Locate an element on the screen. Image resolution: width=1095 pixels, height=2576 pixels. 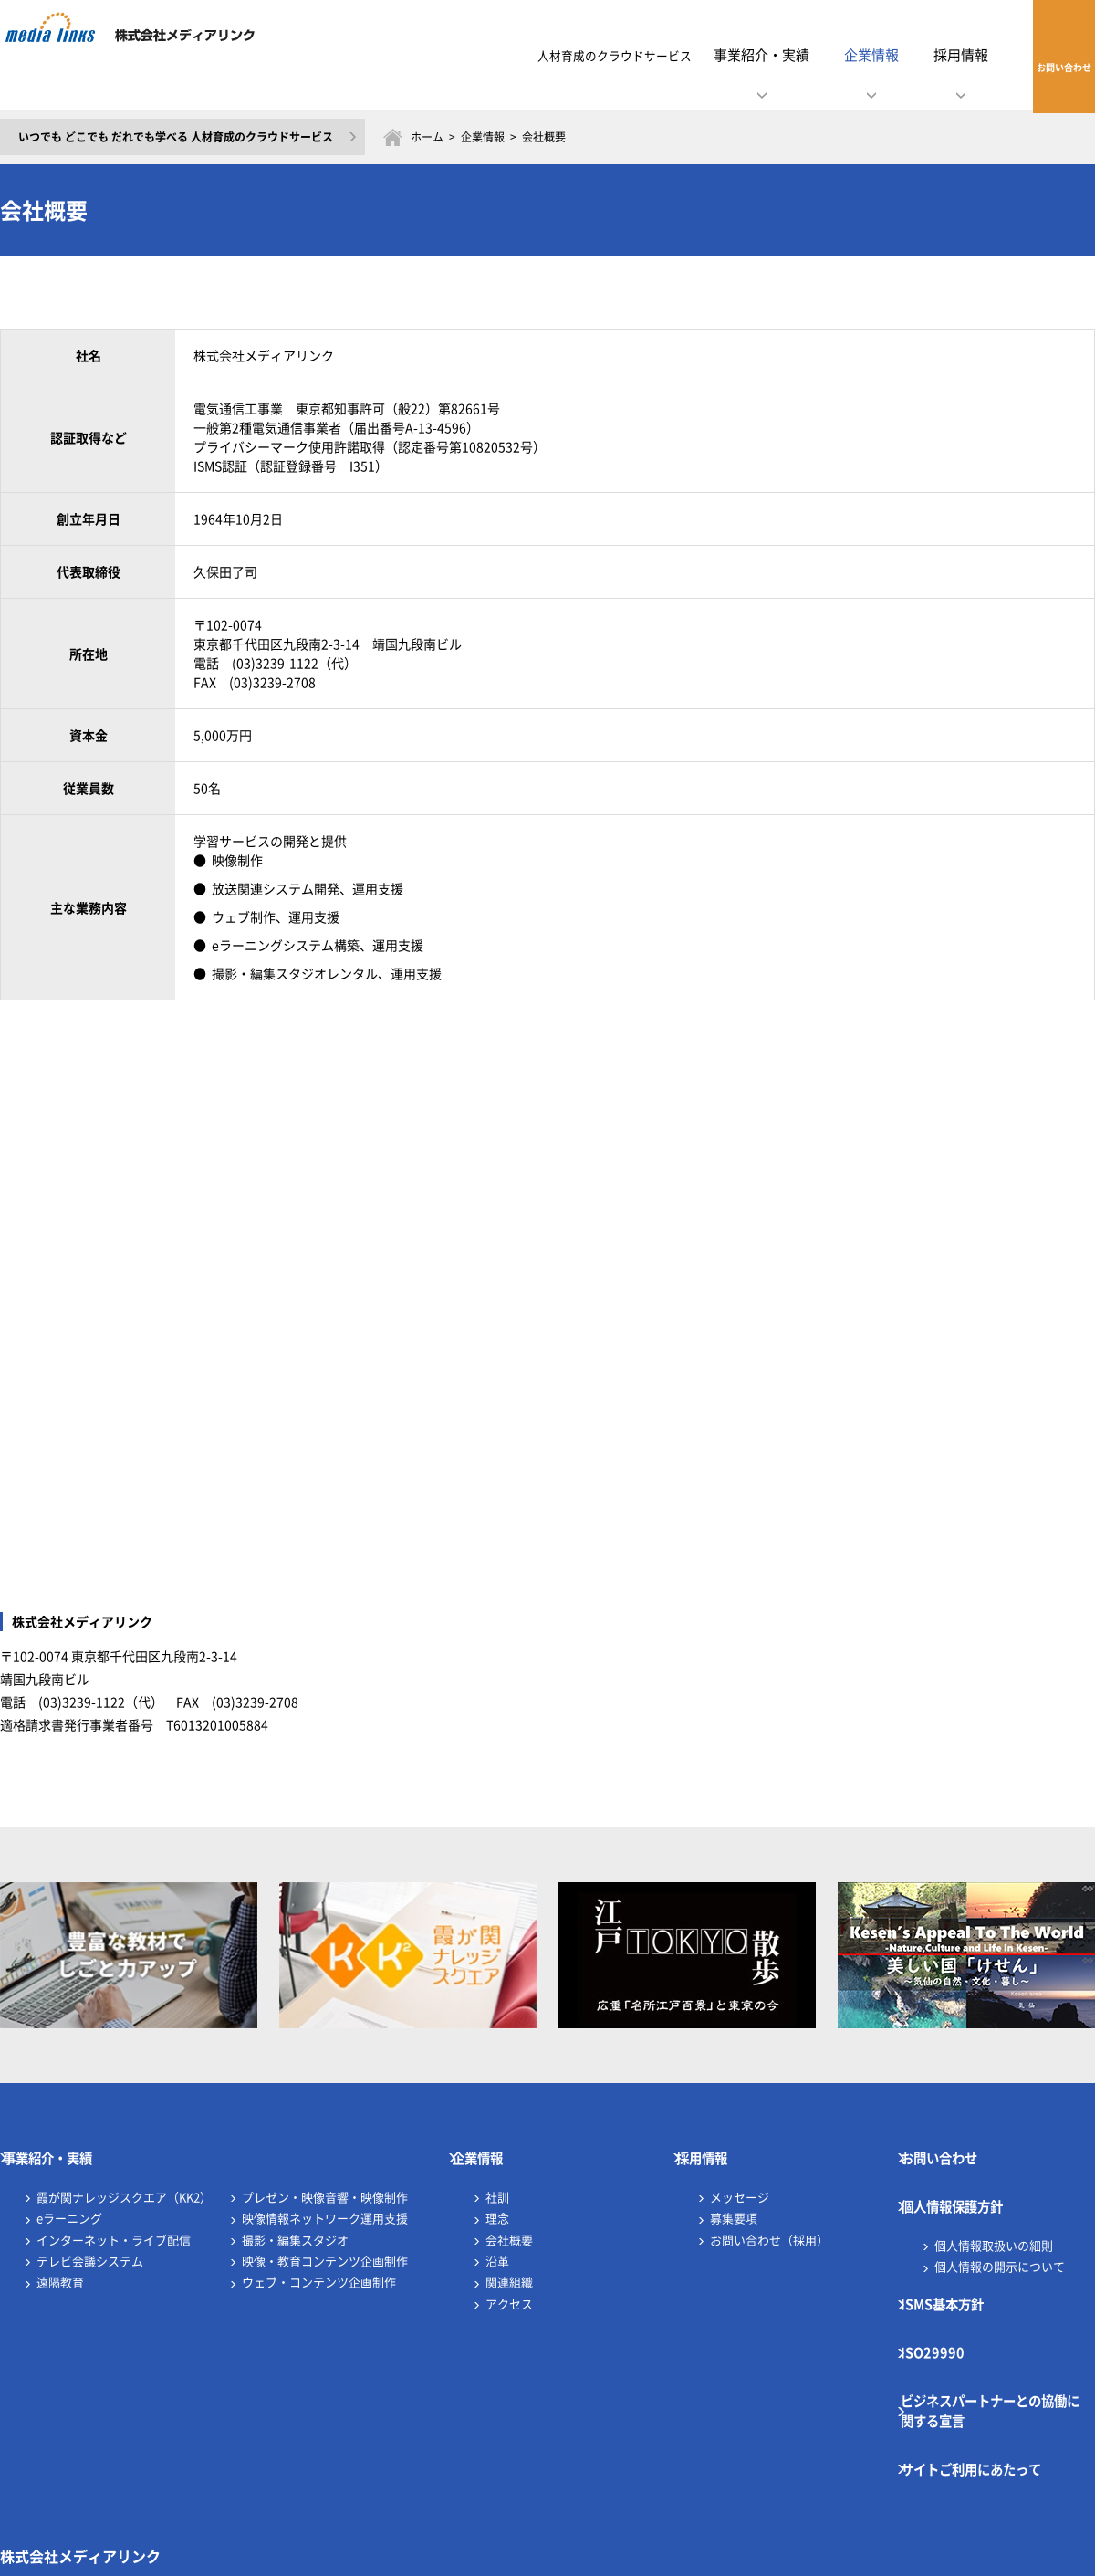
いつでも どこでも だれでも学べる 人材育成のクラウドサービス is located at coordinates (175, 137).